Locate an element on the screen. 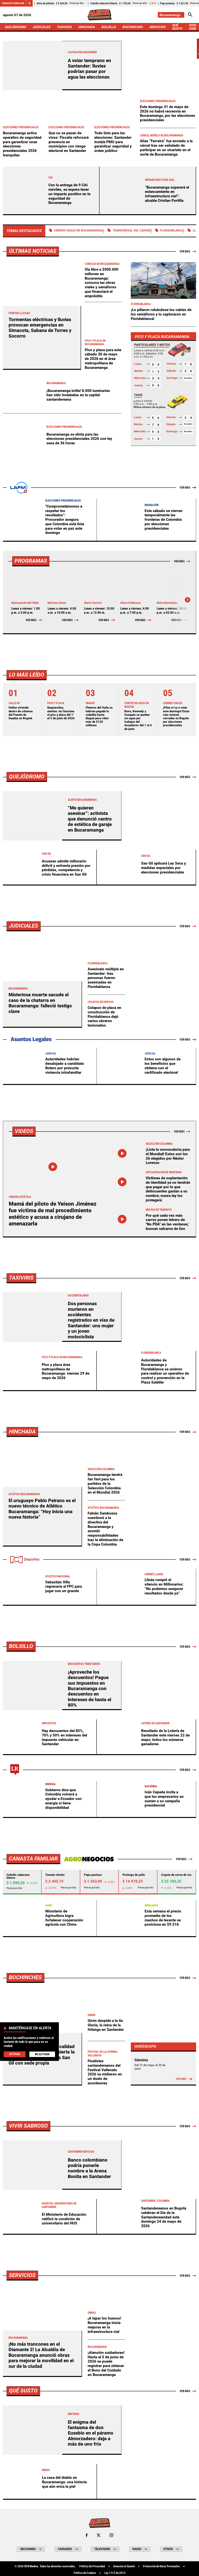  BOCHINCHES is located at coordinates (133, 27).